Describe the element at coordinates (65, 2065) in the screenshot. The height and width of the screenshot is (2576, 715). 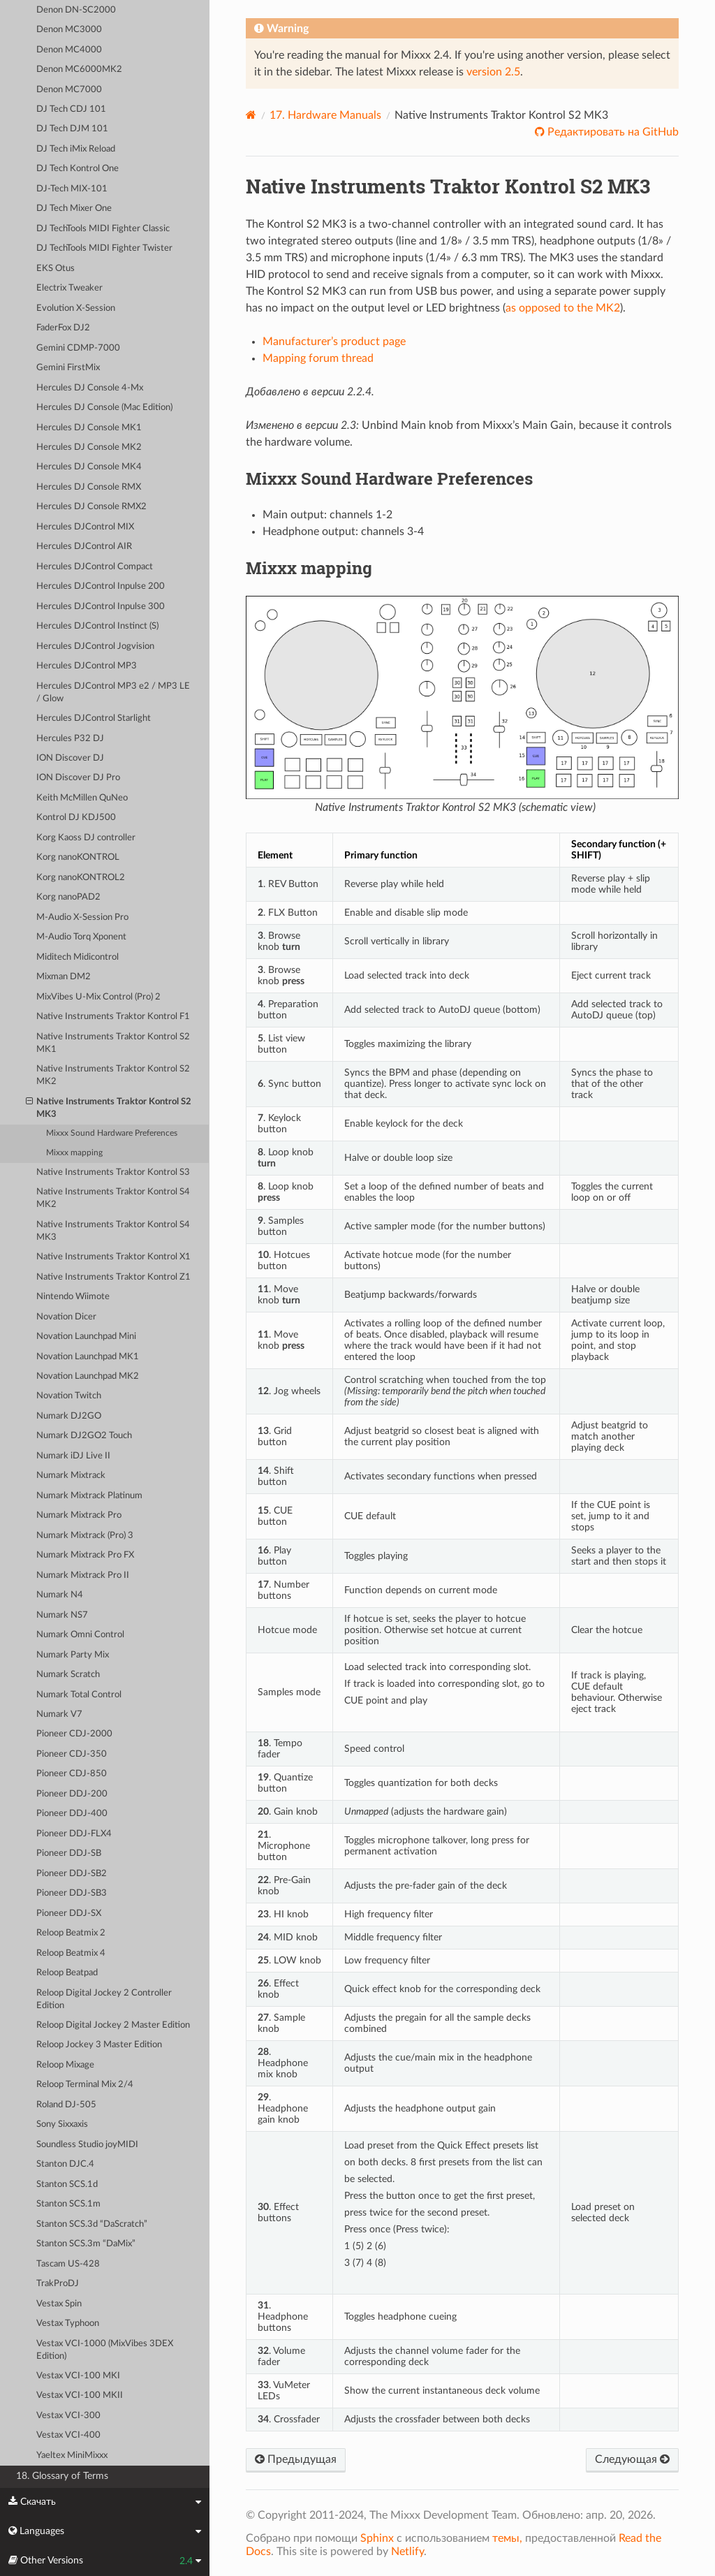
I see `Reloop Mixage` at that location.